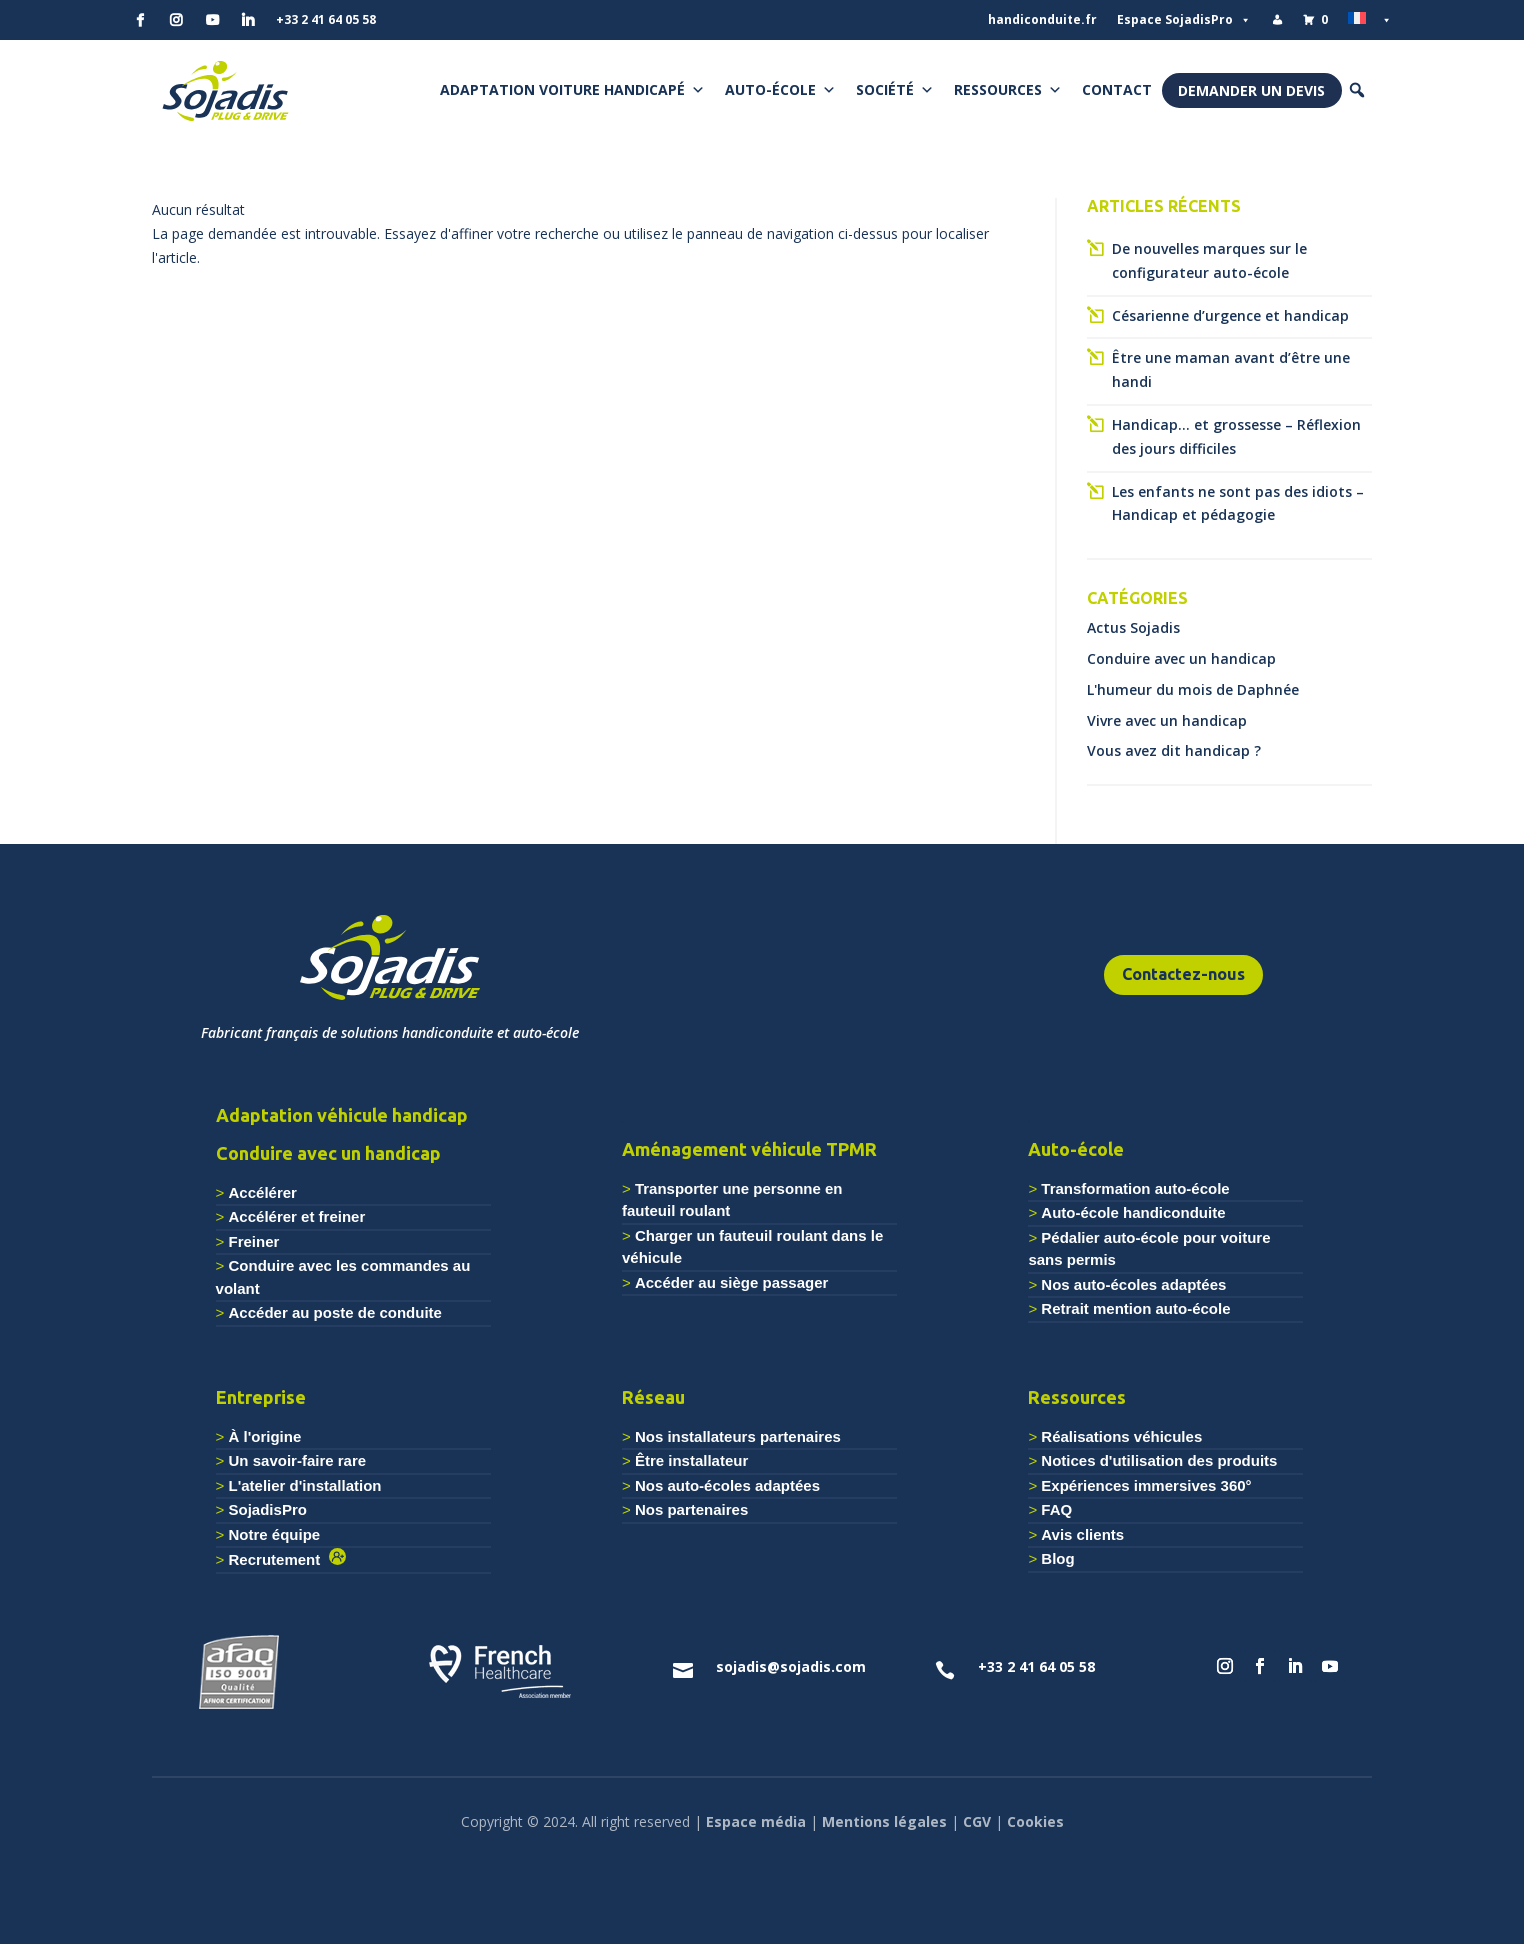  I want to click on Freiner, so click(254, 1241).